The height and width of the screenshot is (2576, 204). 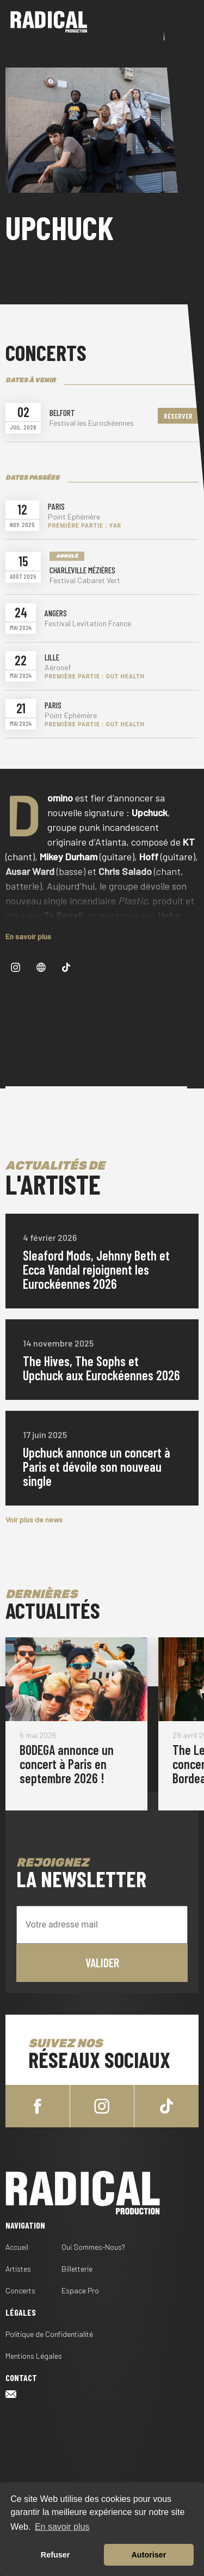 What do you see at coordinates (33, 2355) in the screenshot?
I see `Mentions Légales` at bounding box center [33, 2355].